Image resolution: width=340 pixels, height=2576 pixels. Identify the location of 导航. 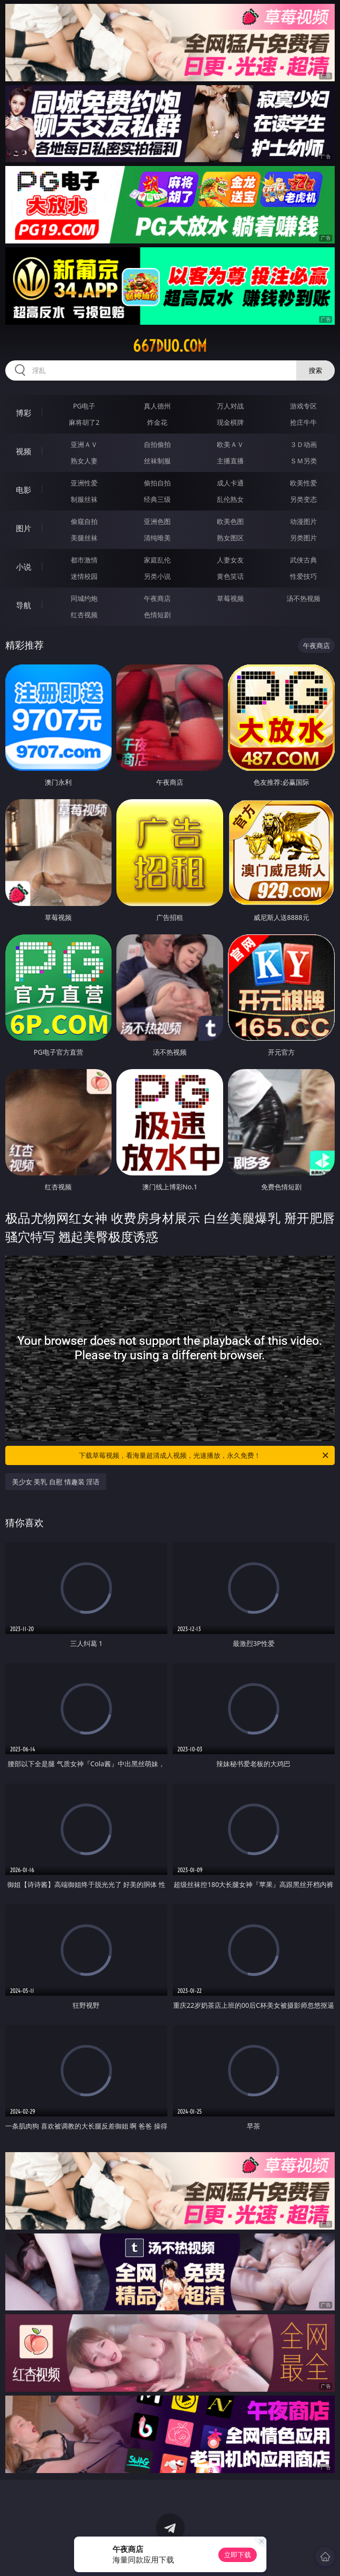
(23, 605).